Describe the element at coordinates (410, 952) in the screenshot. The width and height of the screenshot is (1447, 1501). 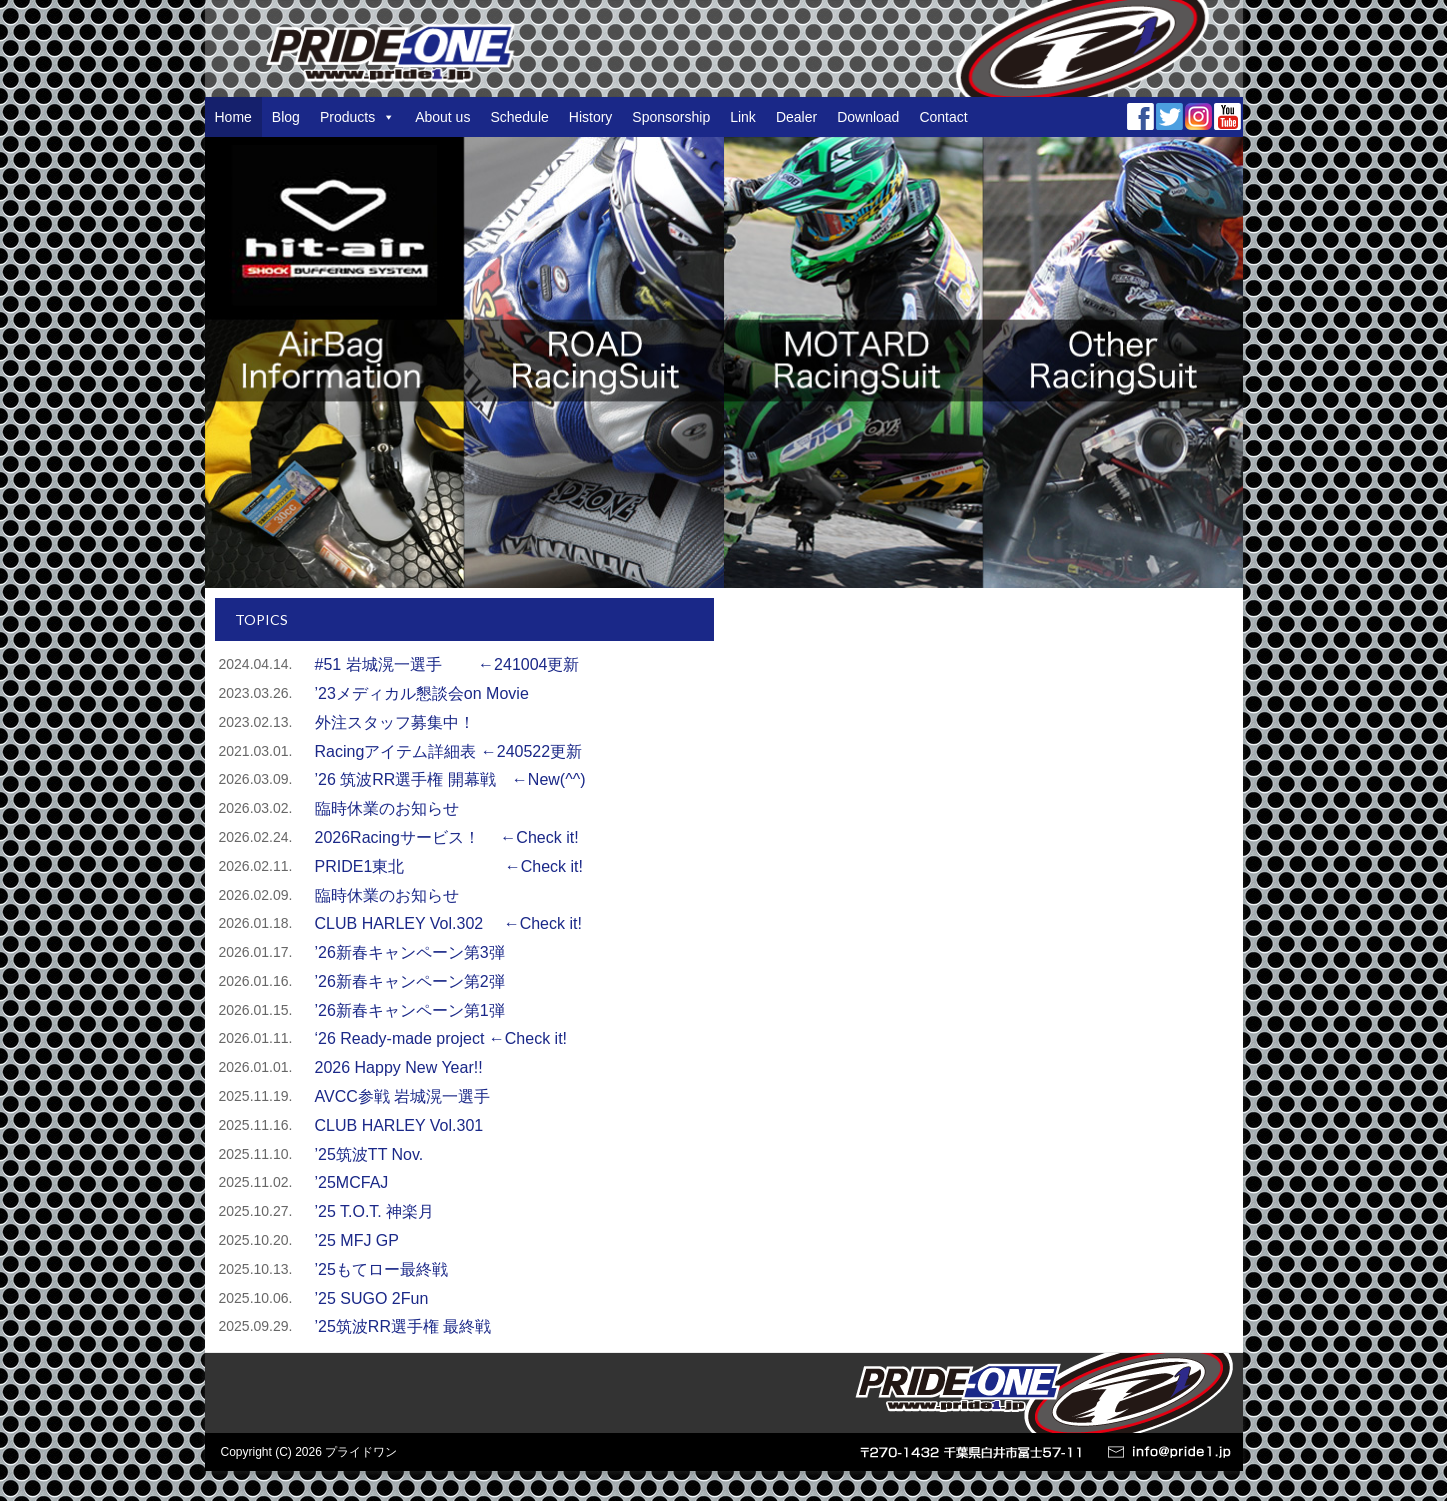
I see `’26新春キャンペーン第3弾` at that location.